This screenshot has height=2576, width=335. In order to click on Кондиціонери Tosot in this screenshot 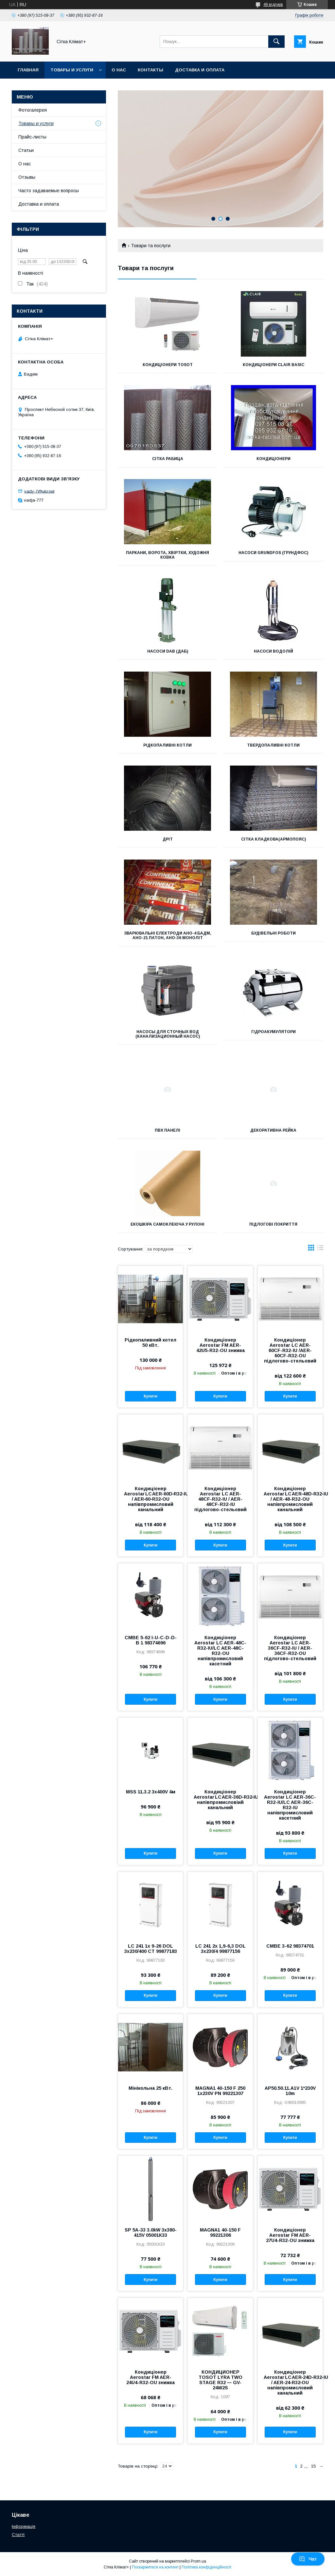, I will do `click(168, 364)`.